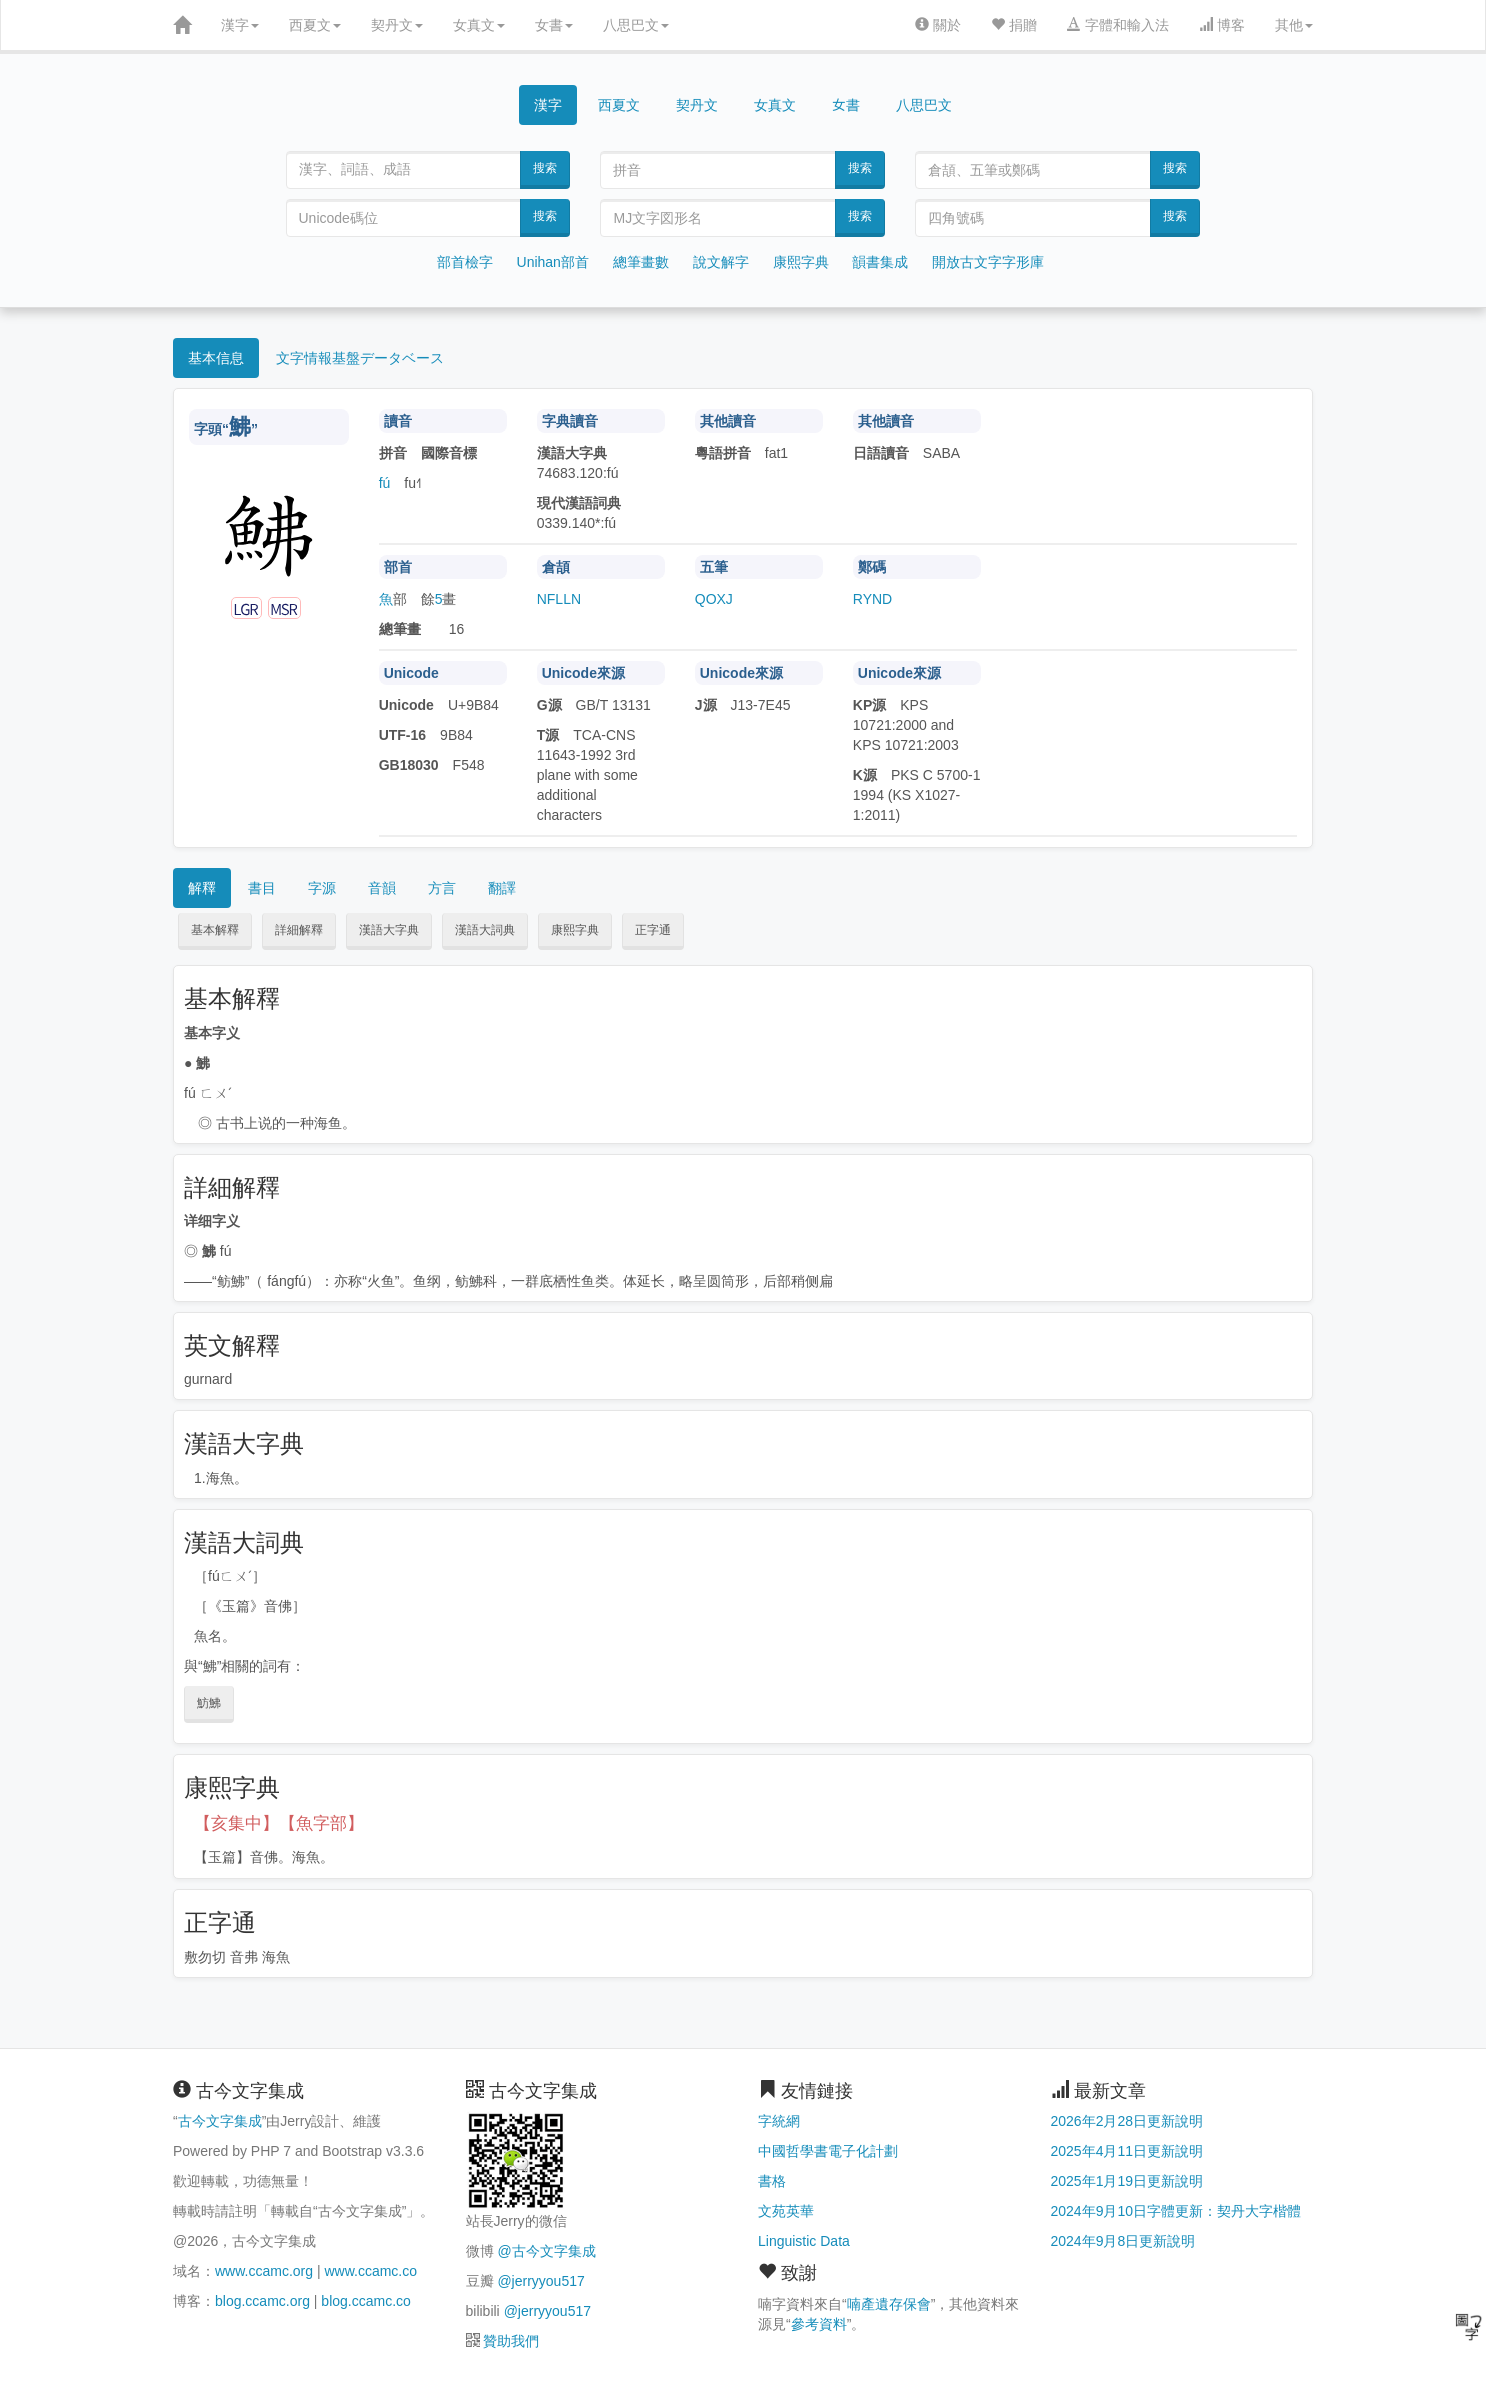  What do you see at coordinates (389, 930) in the screenshot?
I see `漢語大字典 [button]` at bounding box center [389, 930].